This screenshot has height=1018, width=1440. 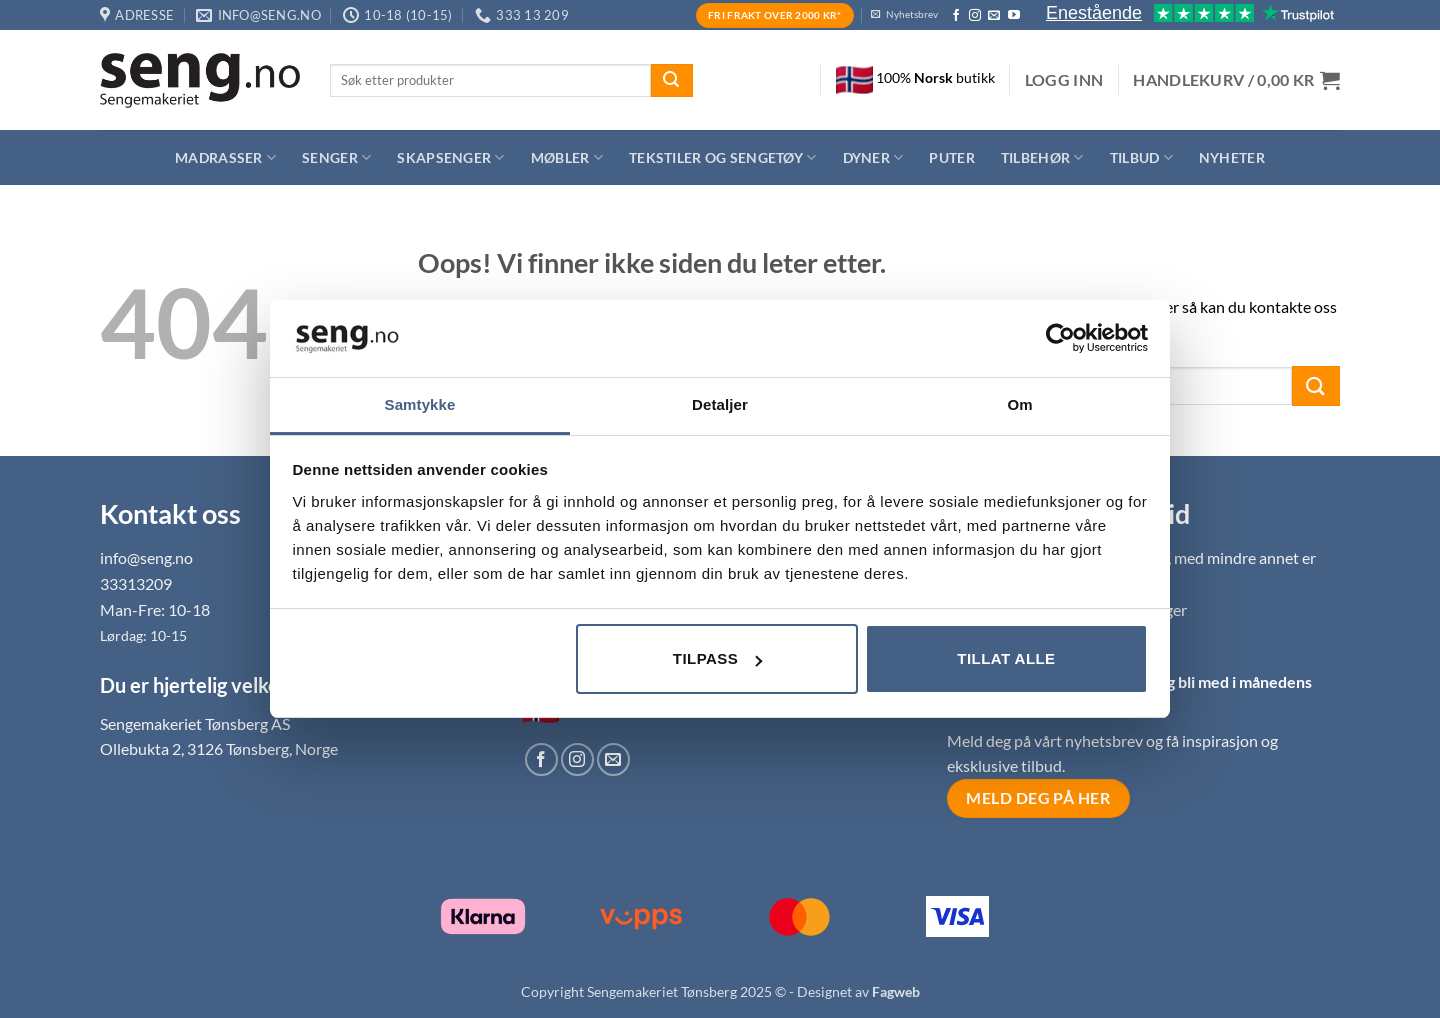 I want to click on Tekstiler og sengetøy, so click(x=723, y=157).